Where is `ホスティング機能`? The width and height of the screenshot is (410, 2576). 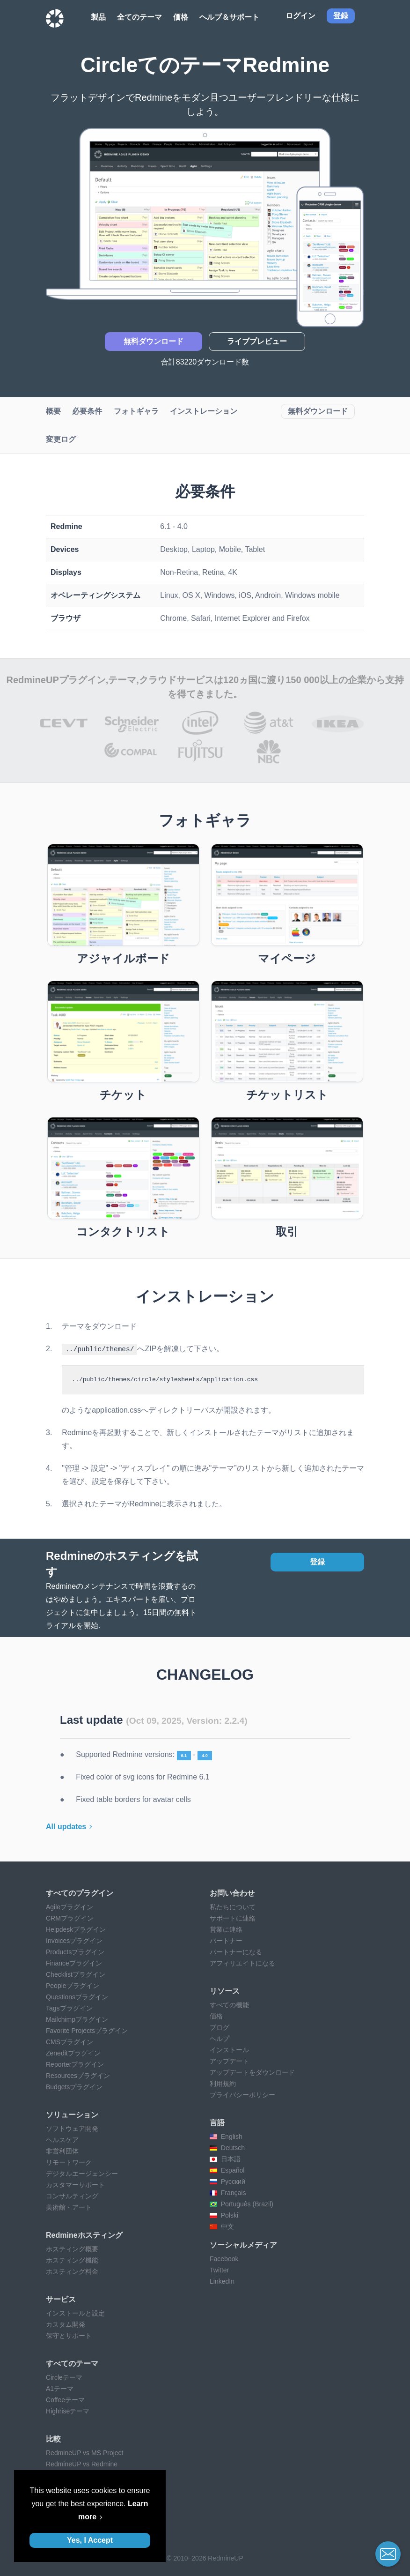
ホスティング機能 is located at coordinates (72, 2259).